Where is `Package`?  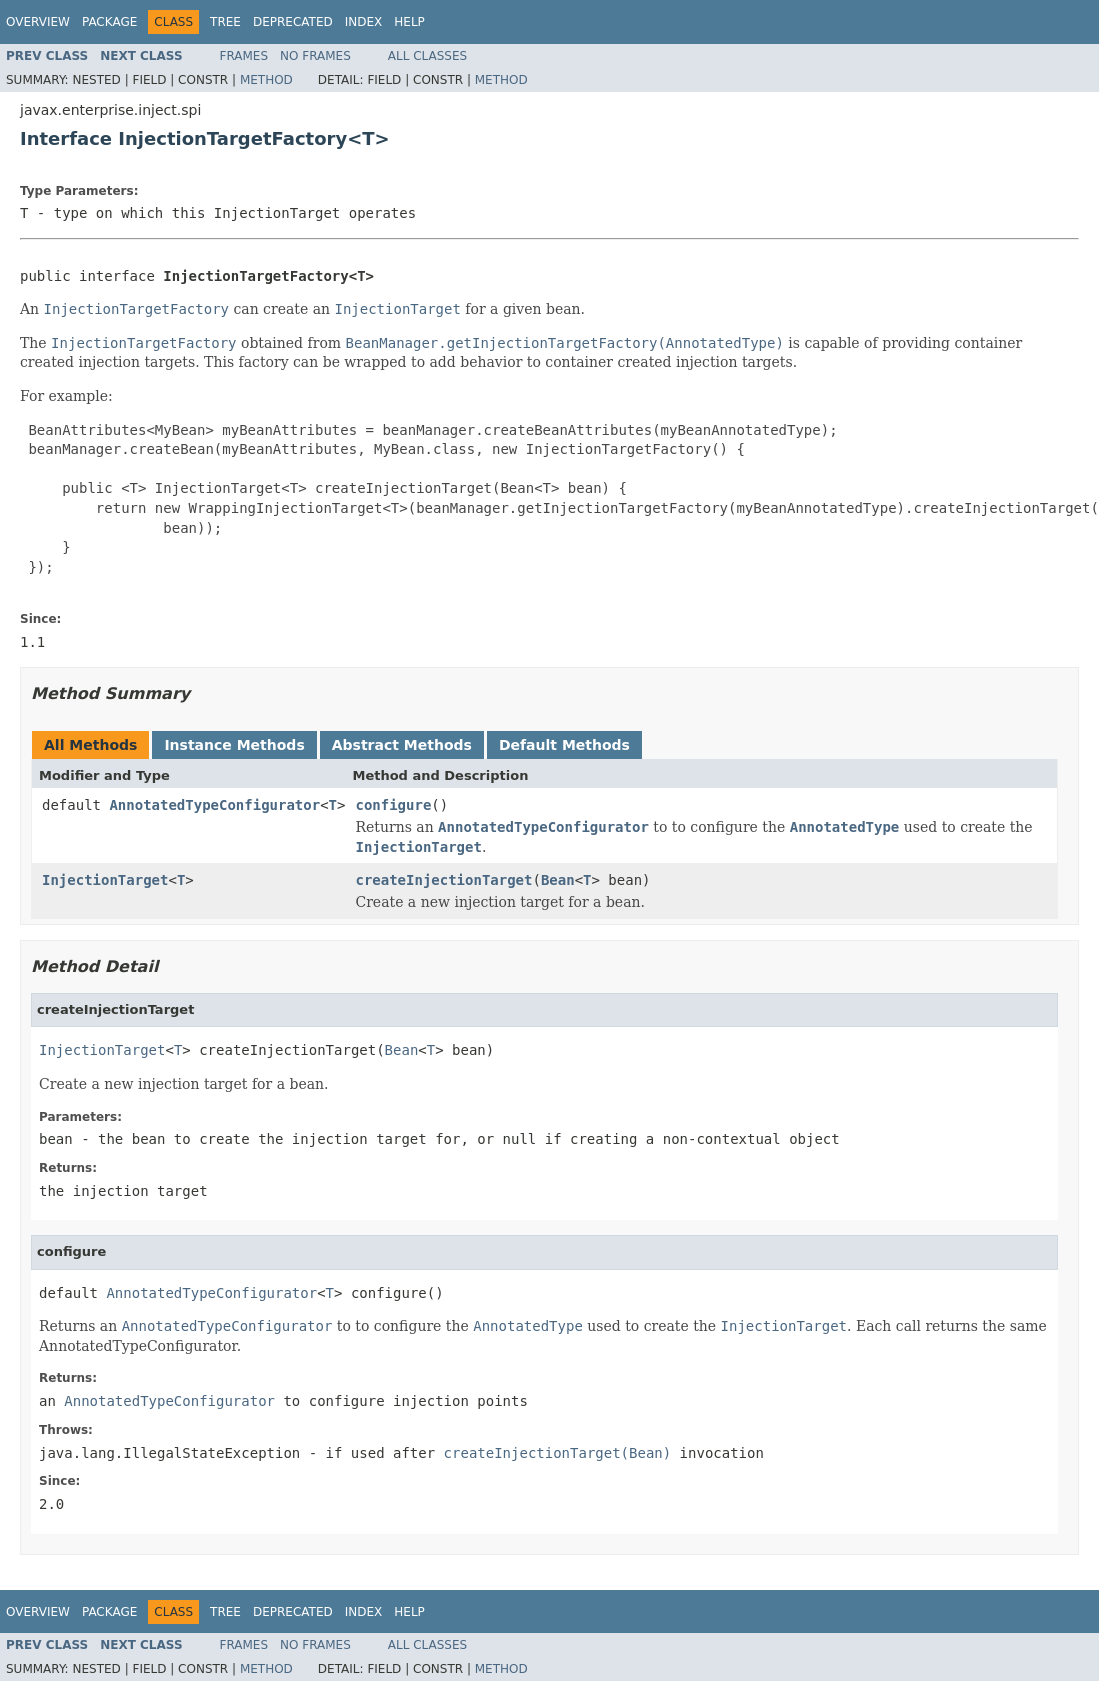
Package is located at coordinates (109, 22).